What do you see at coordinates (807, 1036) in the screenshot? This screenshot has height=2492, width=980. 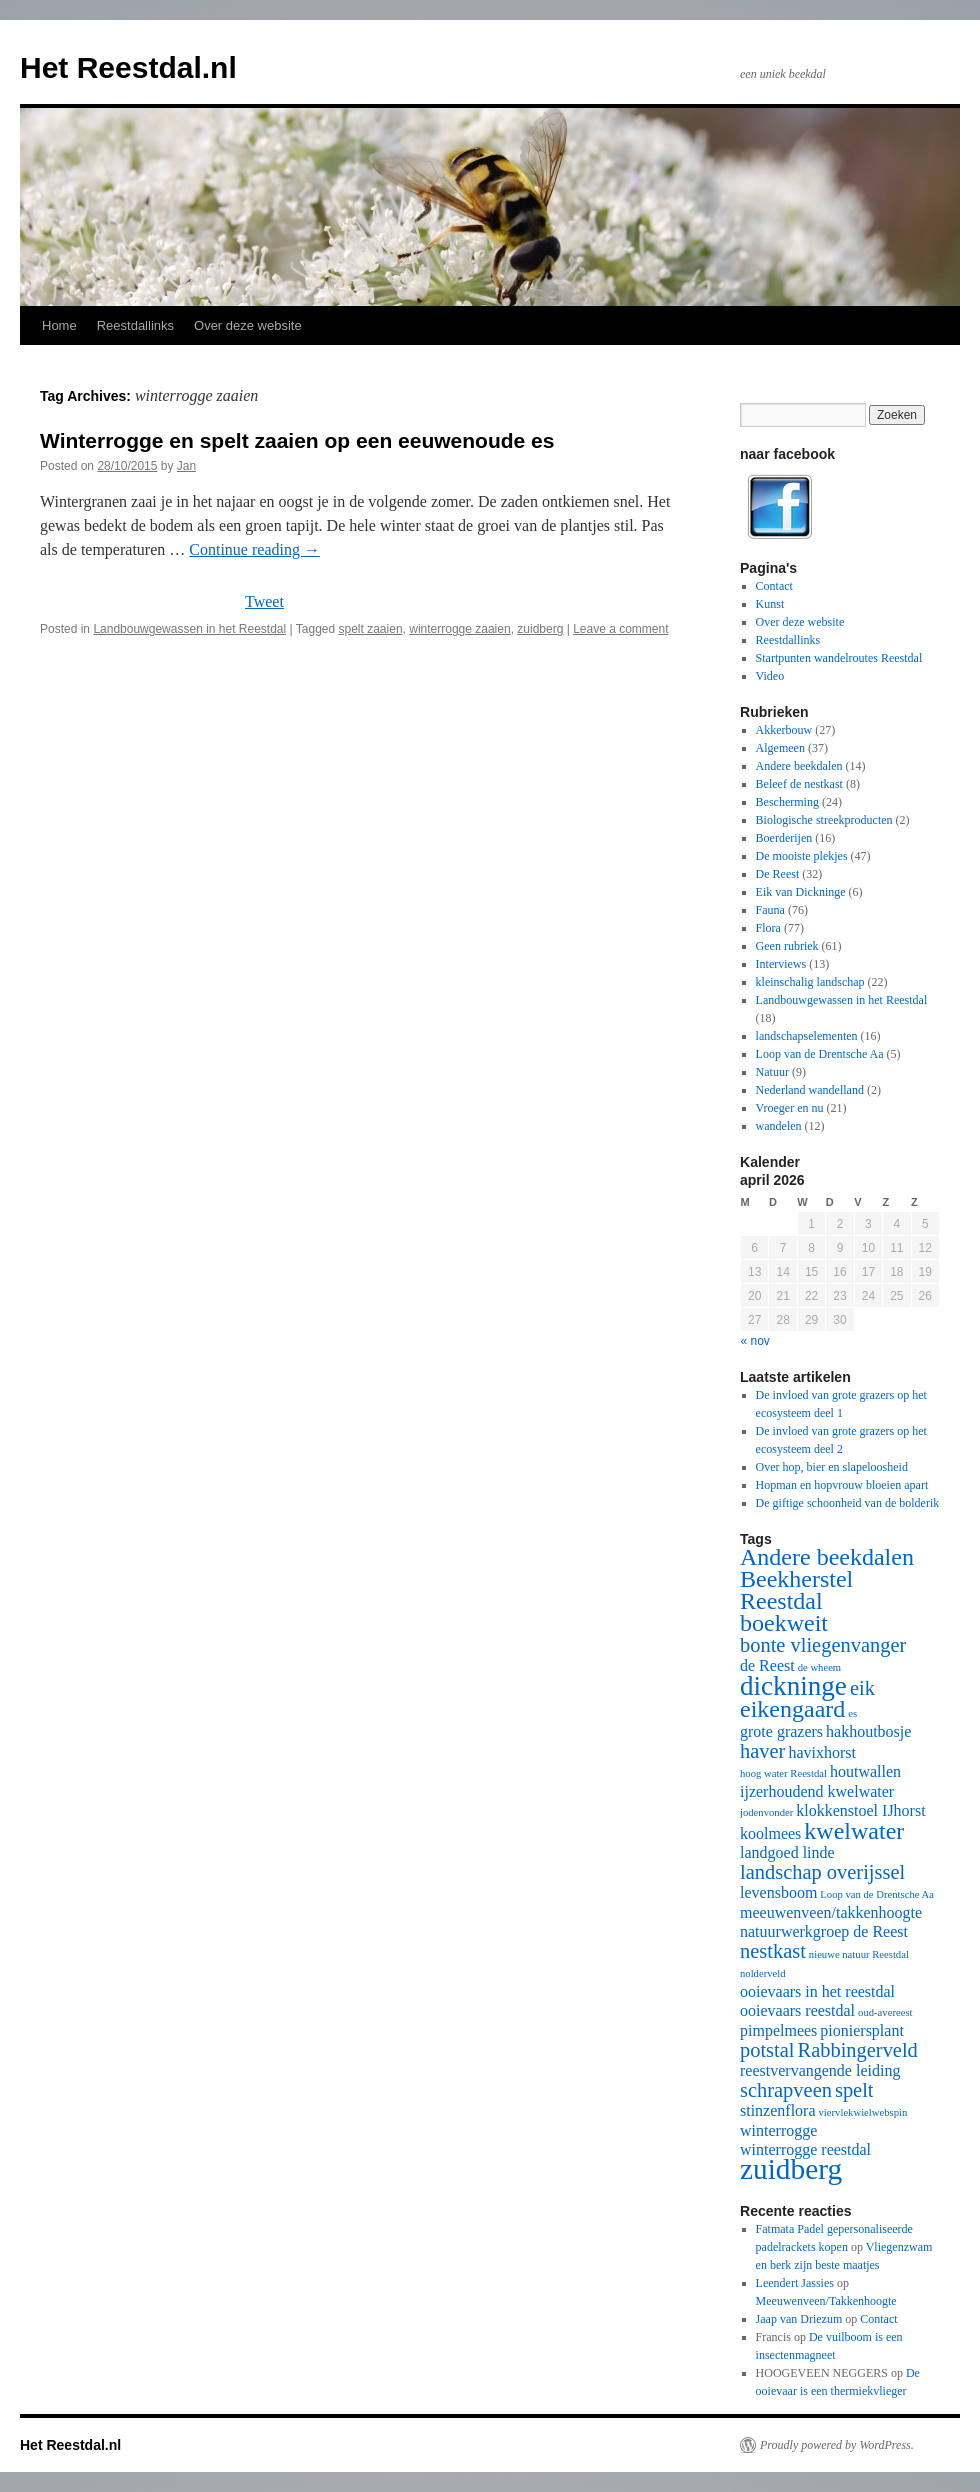 I see `landschapselementen` at bounding box center [807, 1036].